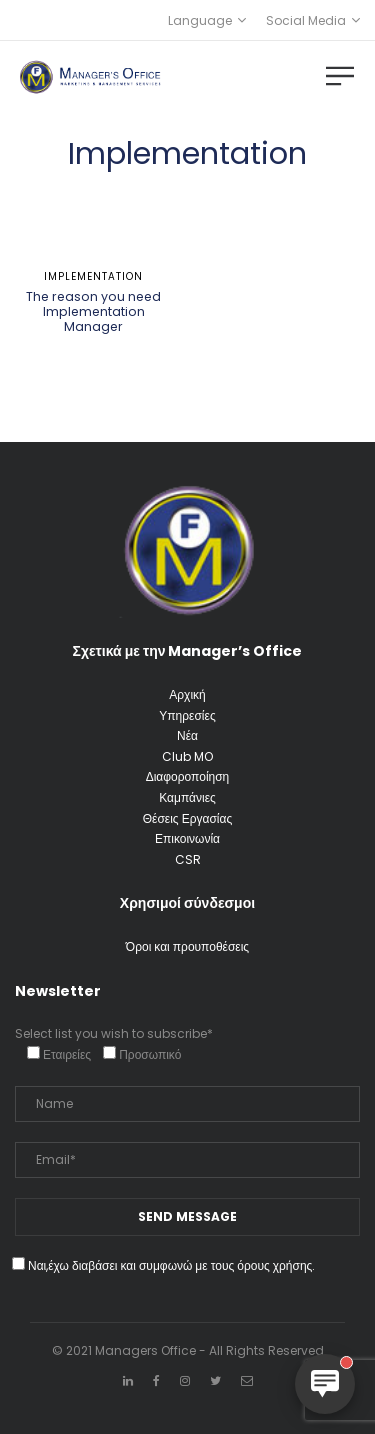 Image resolution: width=375 pixels, height=1434 pixels. Describe the element at coordinates (187, 735) in the screenshot. I see `Νέα` at that location.